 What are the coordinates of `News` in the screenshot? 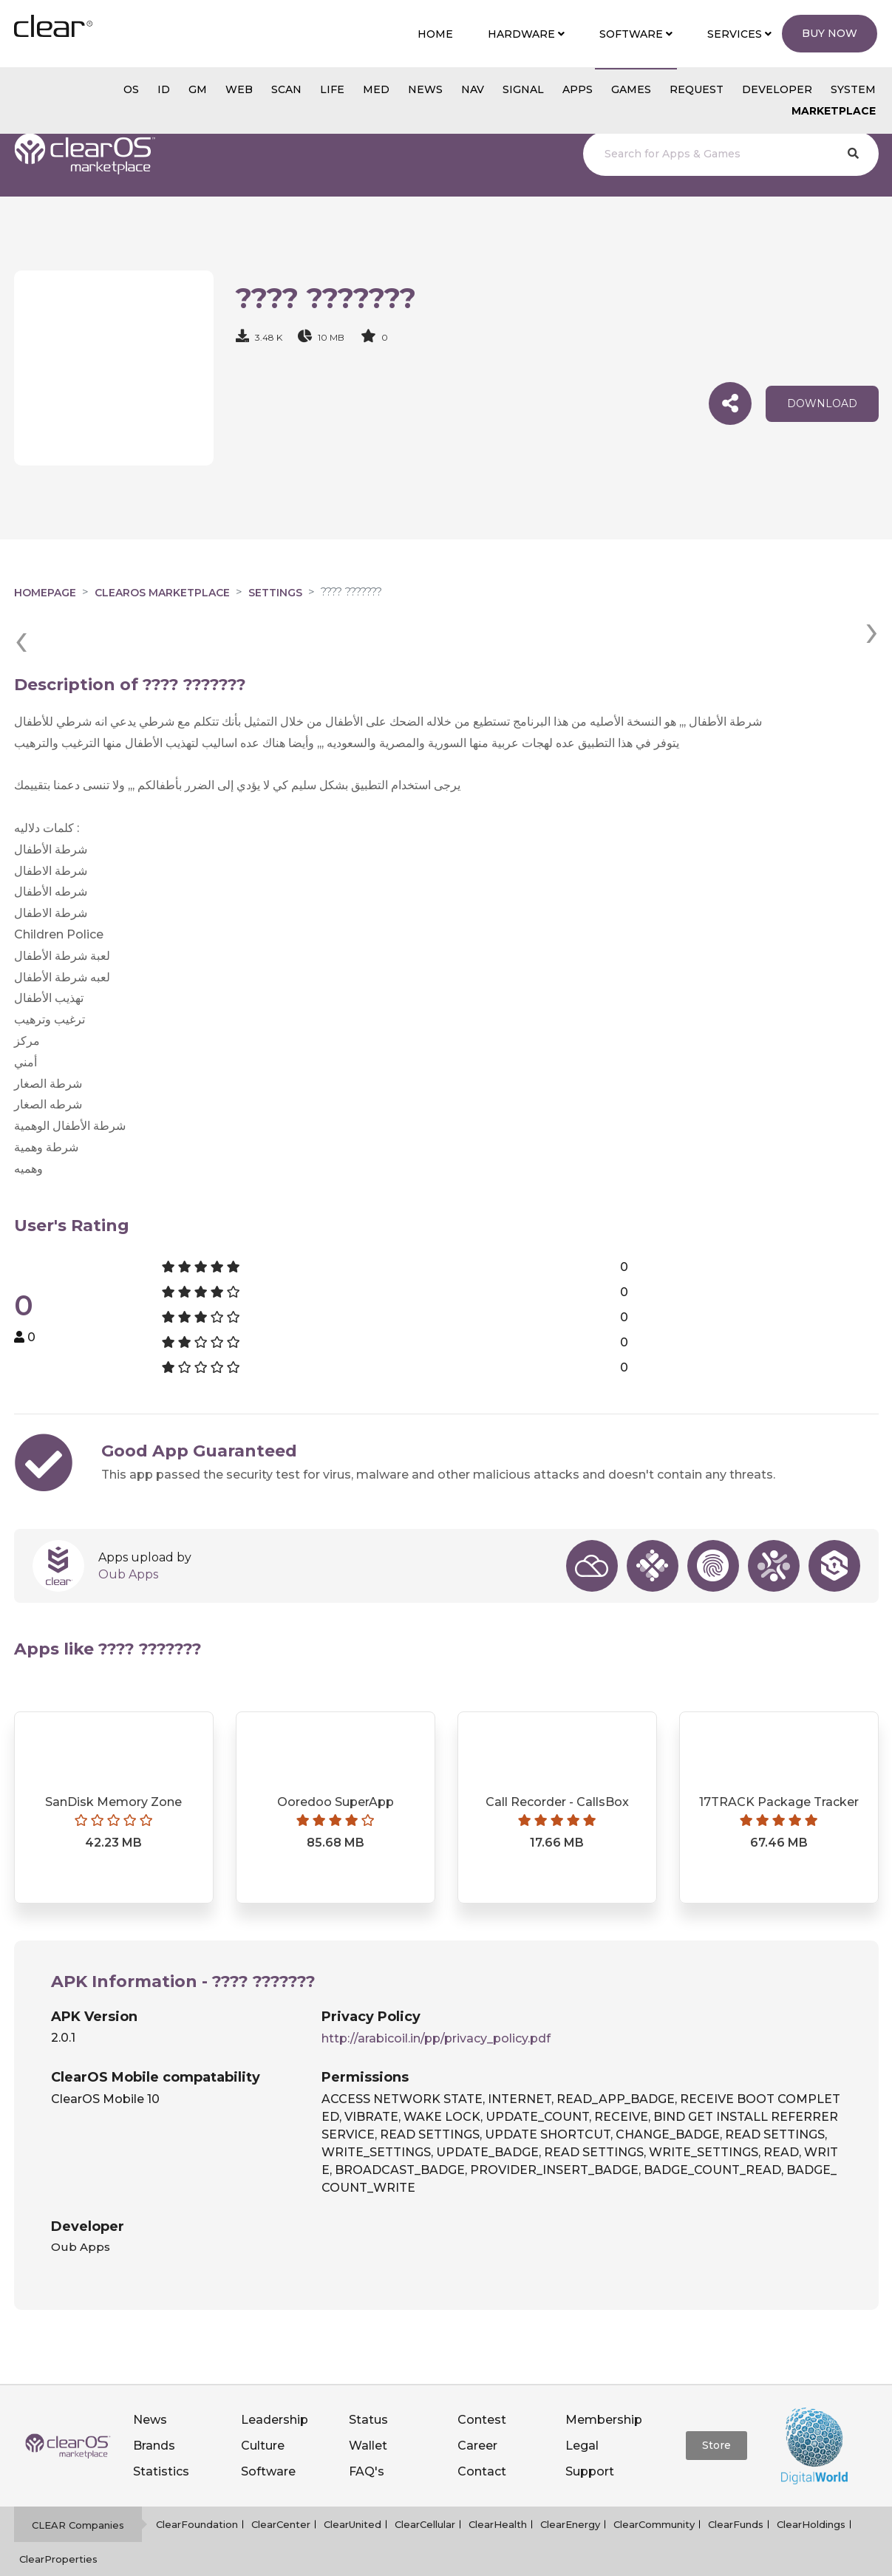 It's located at (150, 2382).